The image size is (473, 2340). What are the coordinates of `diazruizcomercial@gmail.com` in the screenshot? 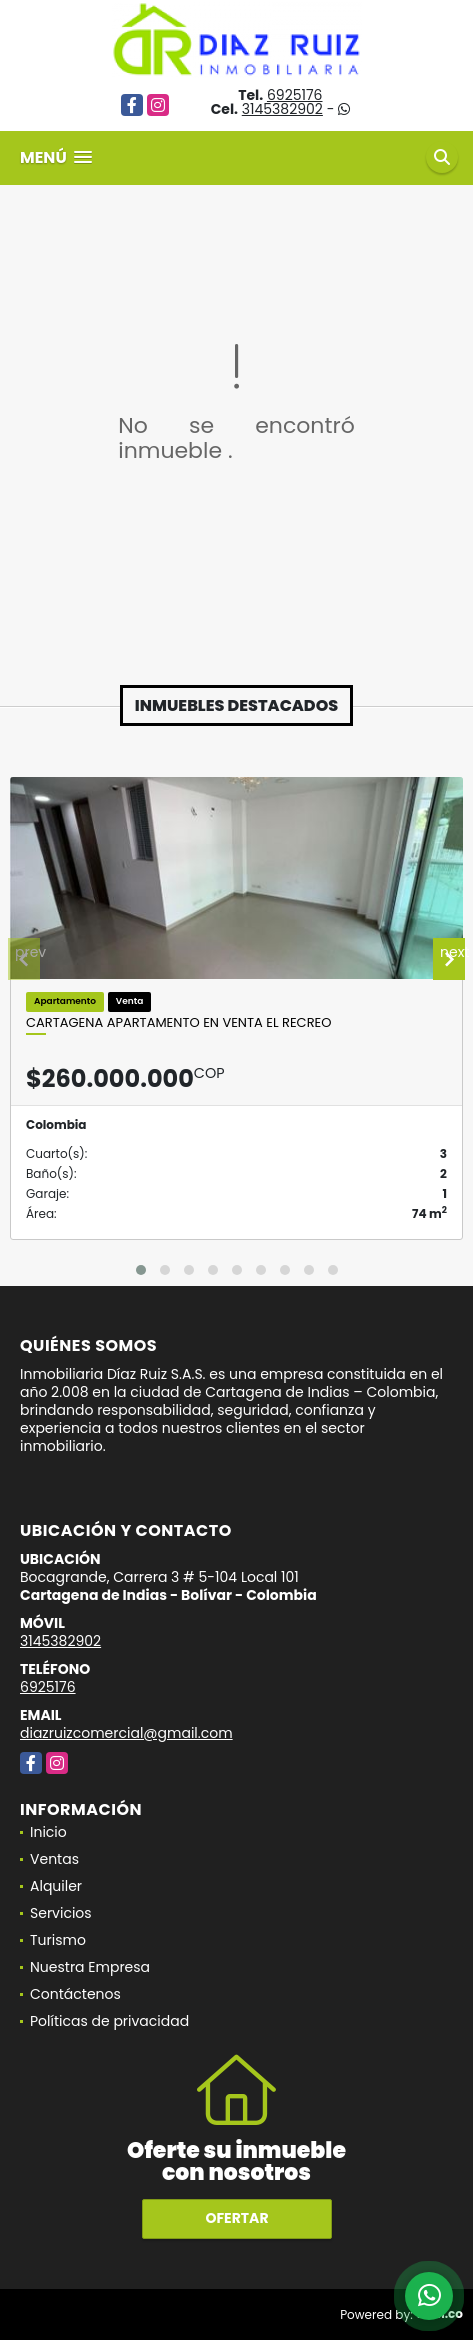 It's located at (126, 1733).